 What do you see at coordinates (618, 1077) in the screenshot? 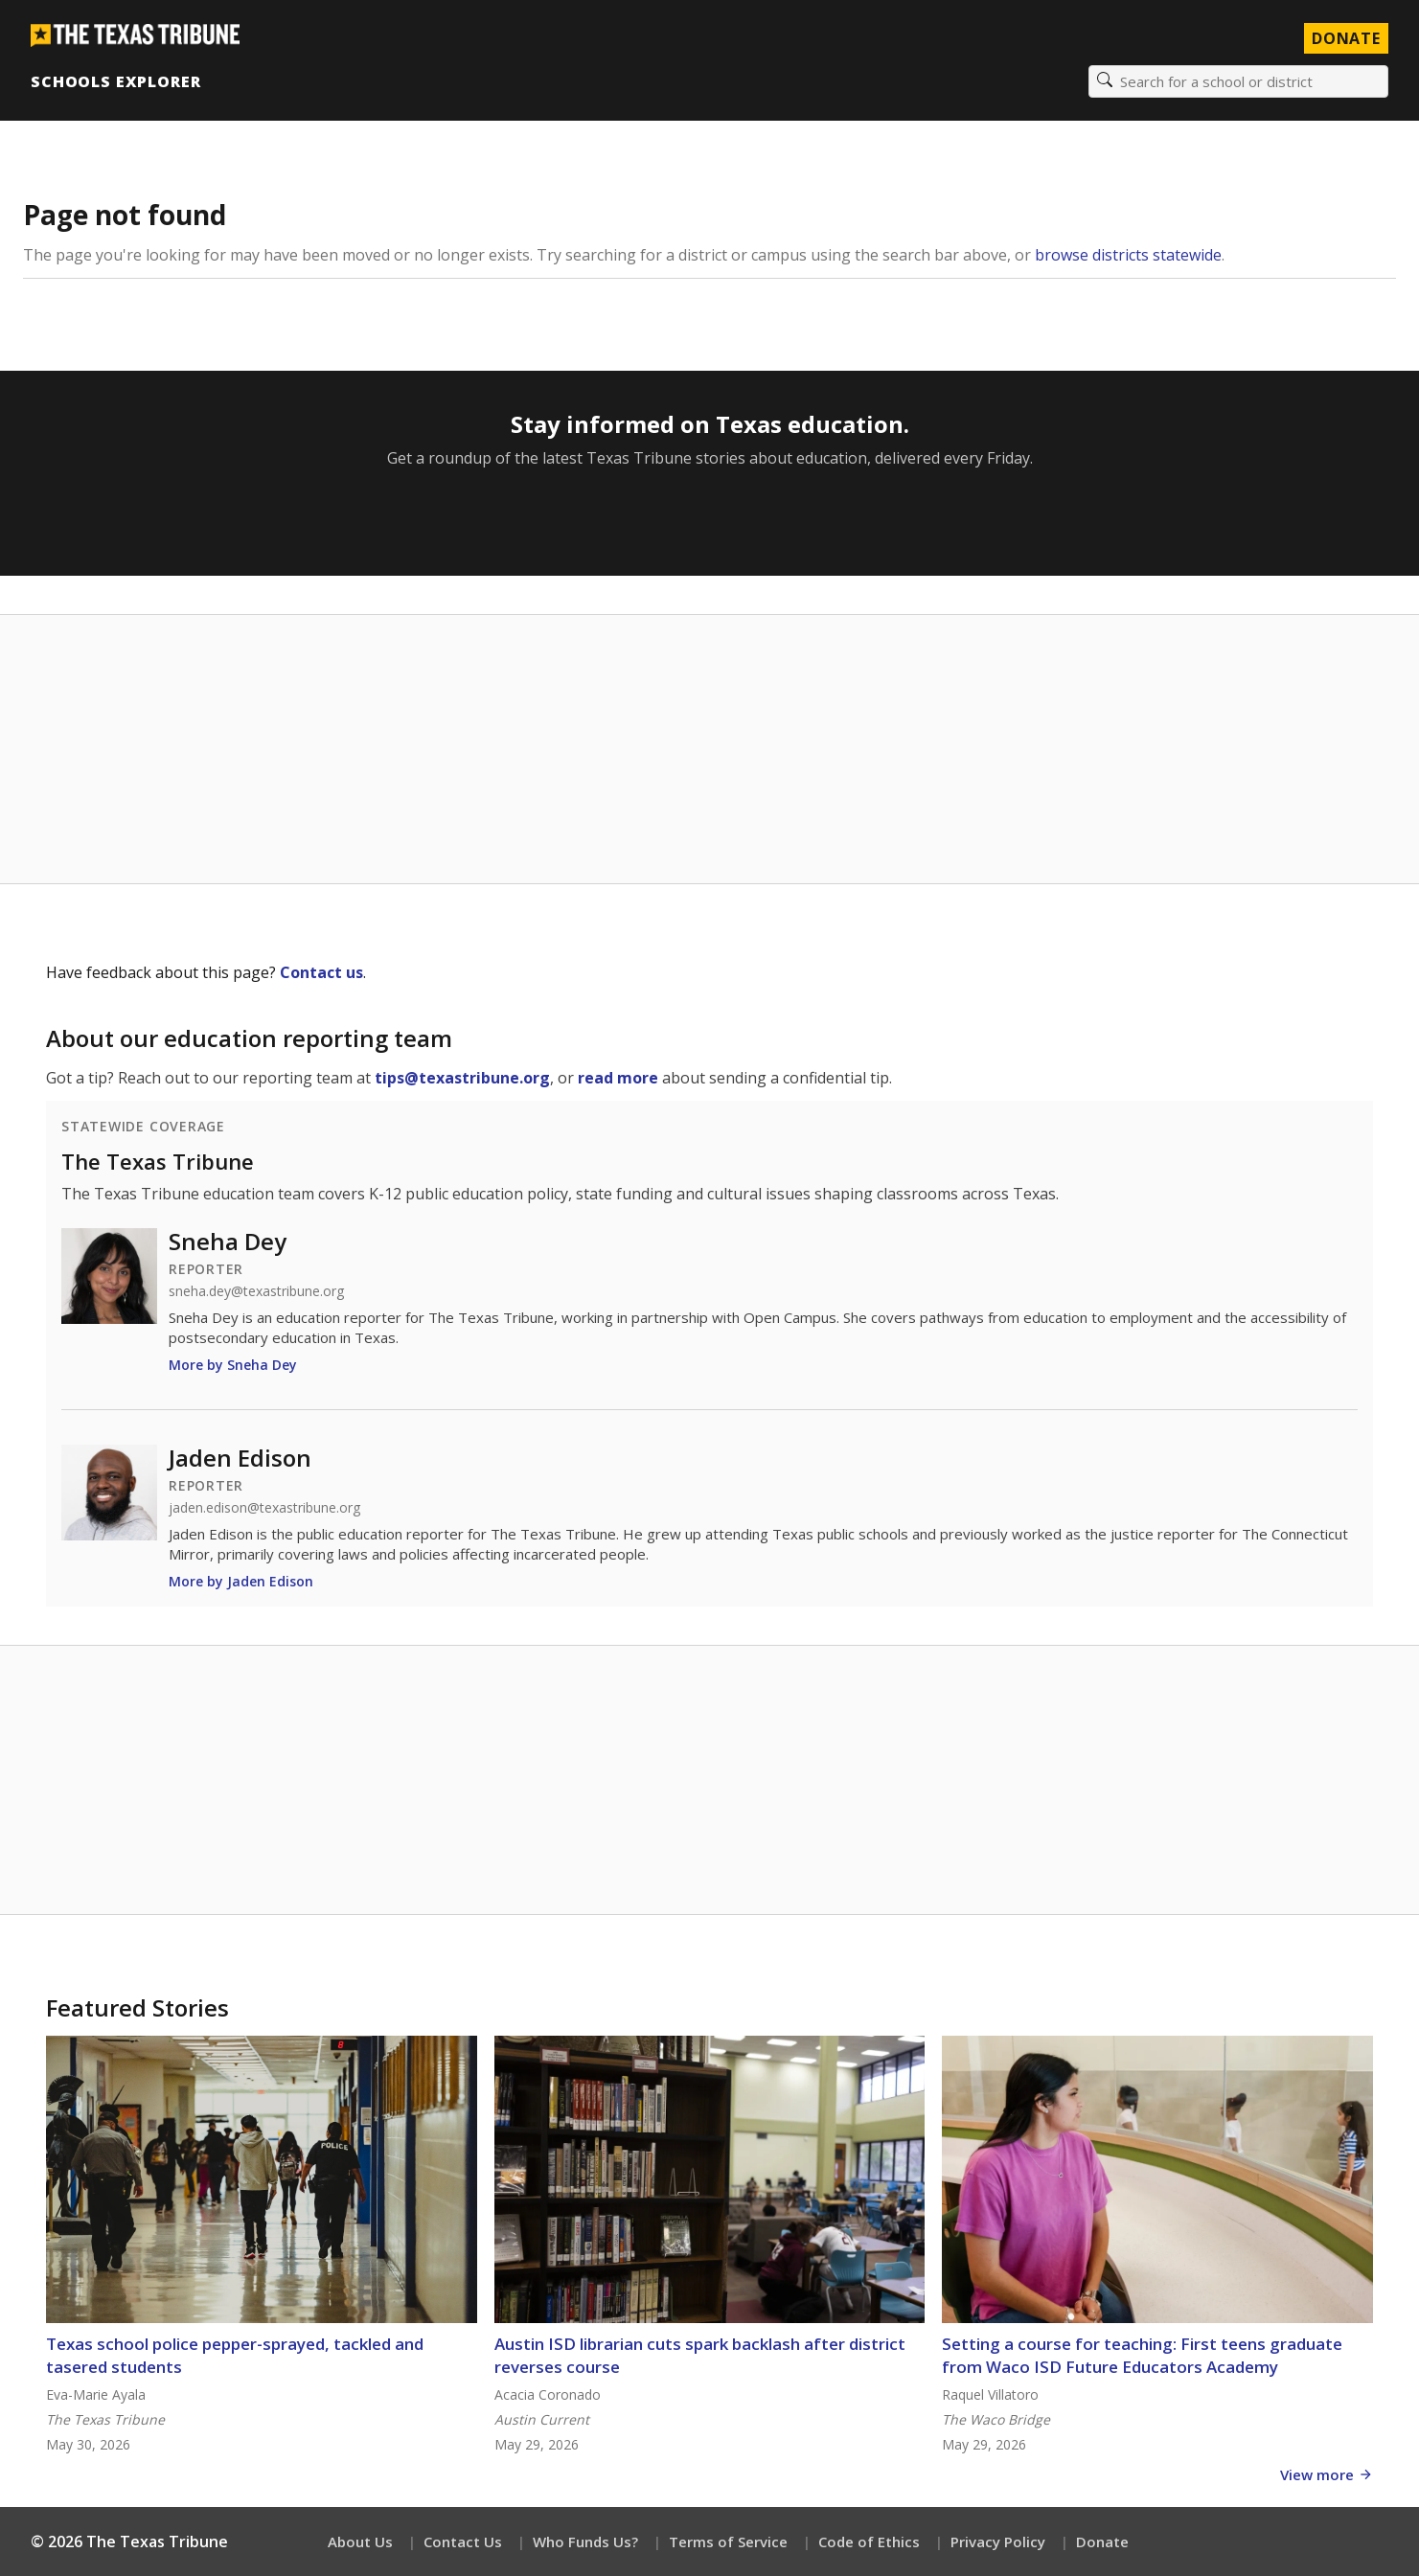
I see `read more` at bounding box center [618, 1077].